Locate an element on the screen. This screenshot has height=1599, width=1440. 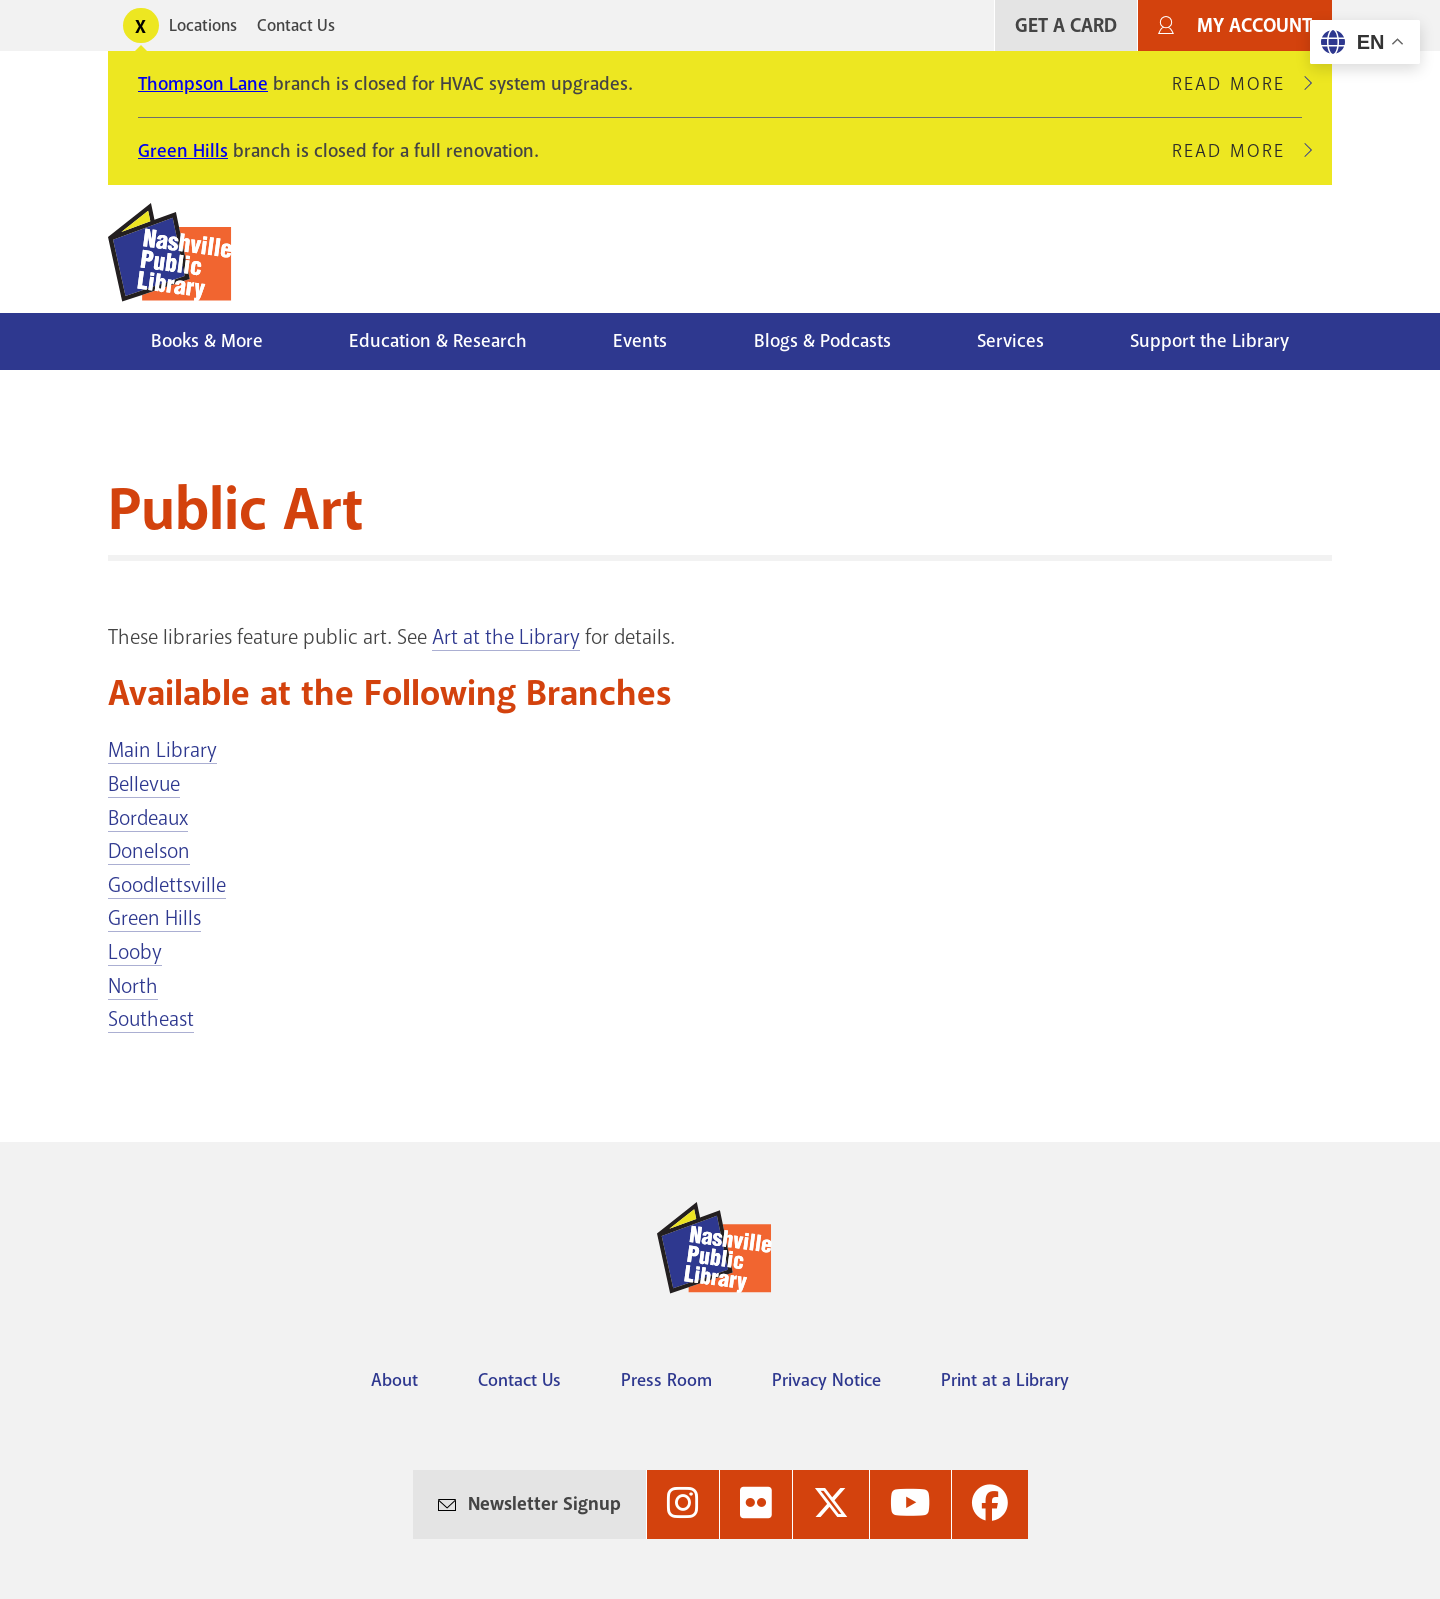
Goodlettsville is located at coordinates (167, 885).